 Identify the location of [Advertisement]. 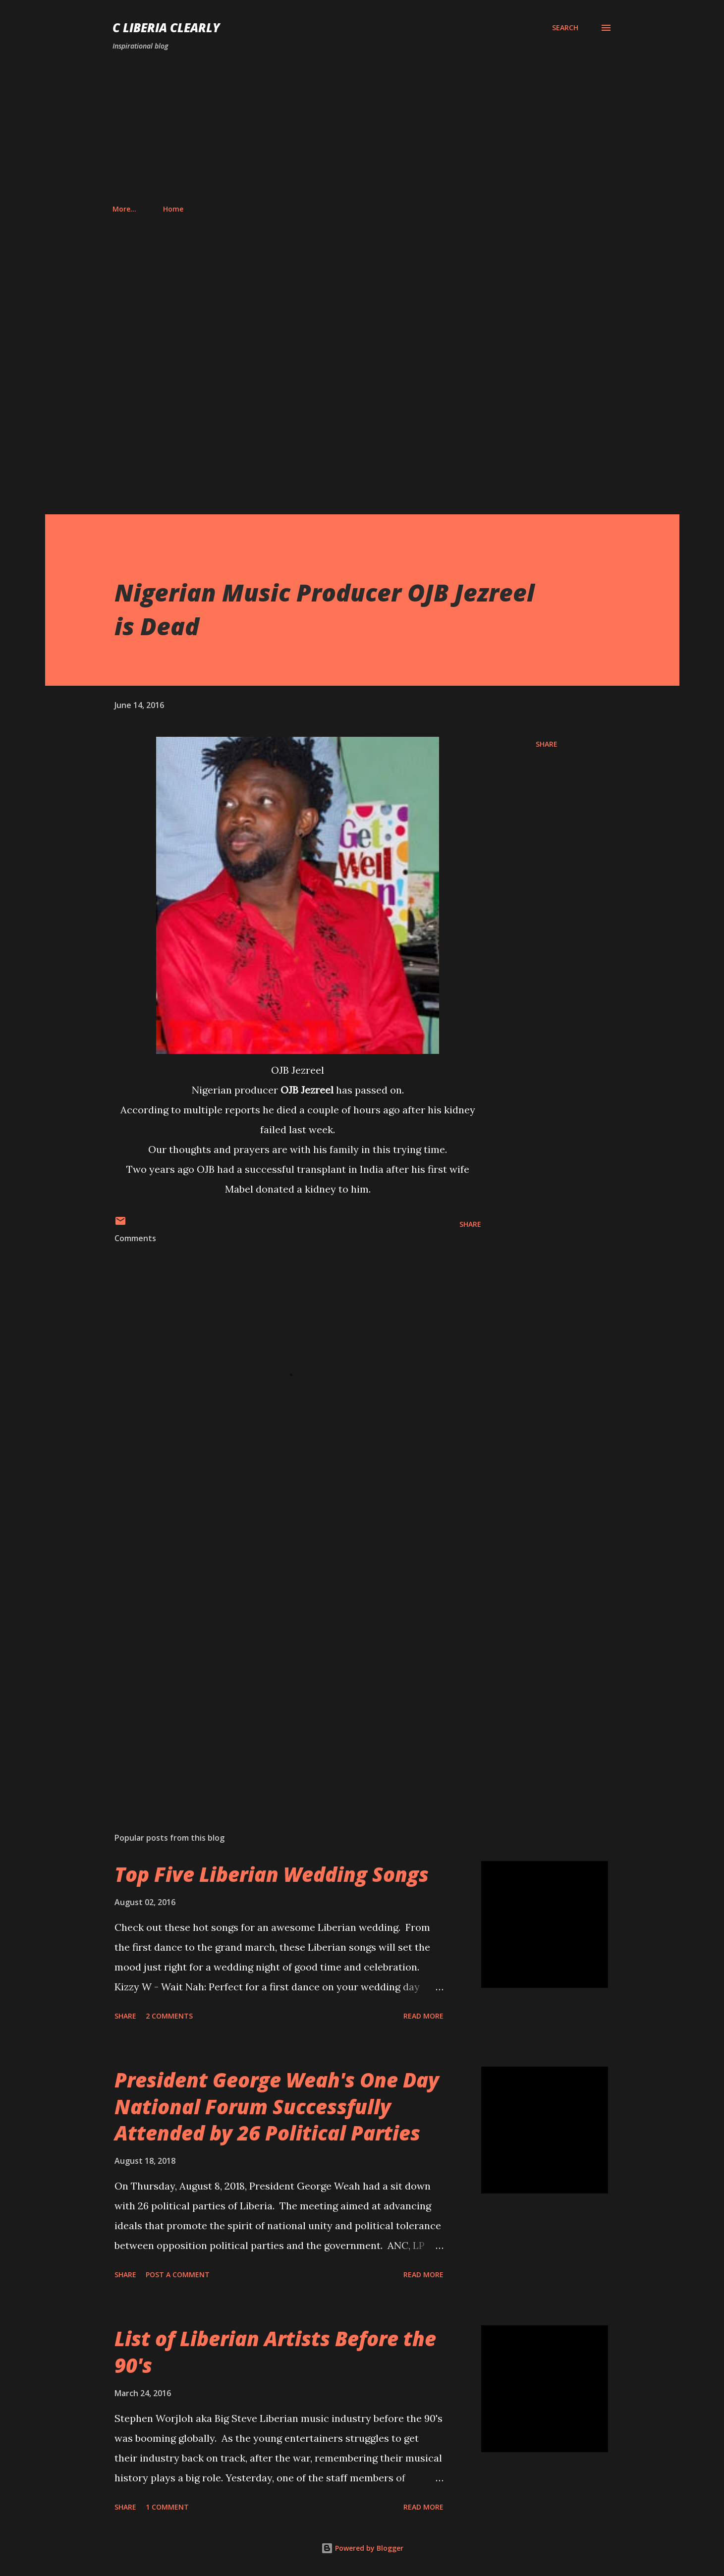
(362, 127).